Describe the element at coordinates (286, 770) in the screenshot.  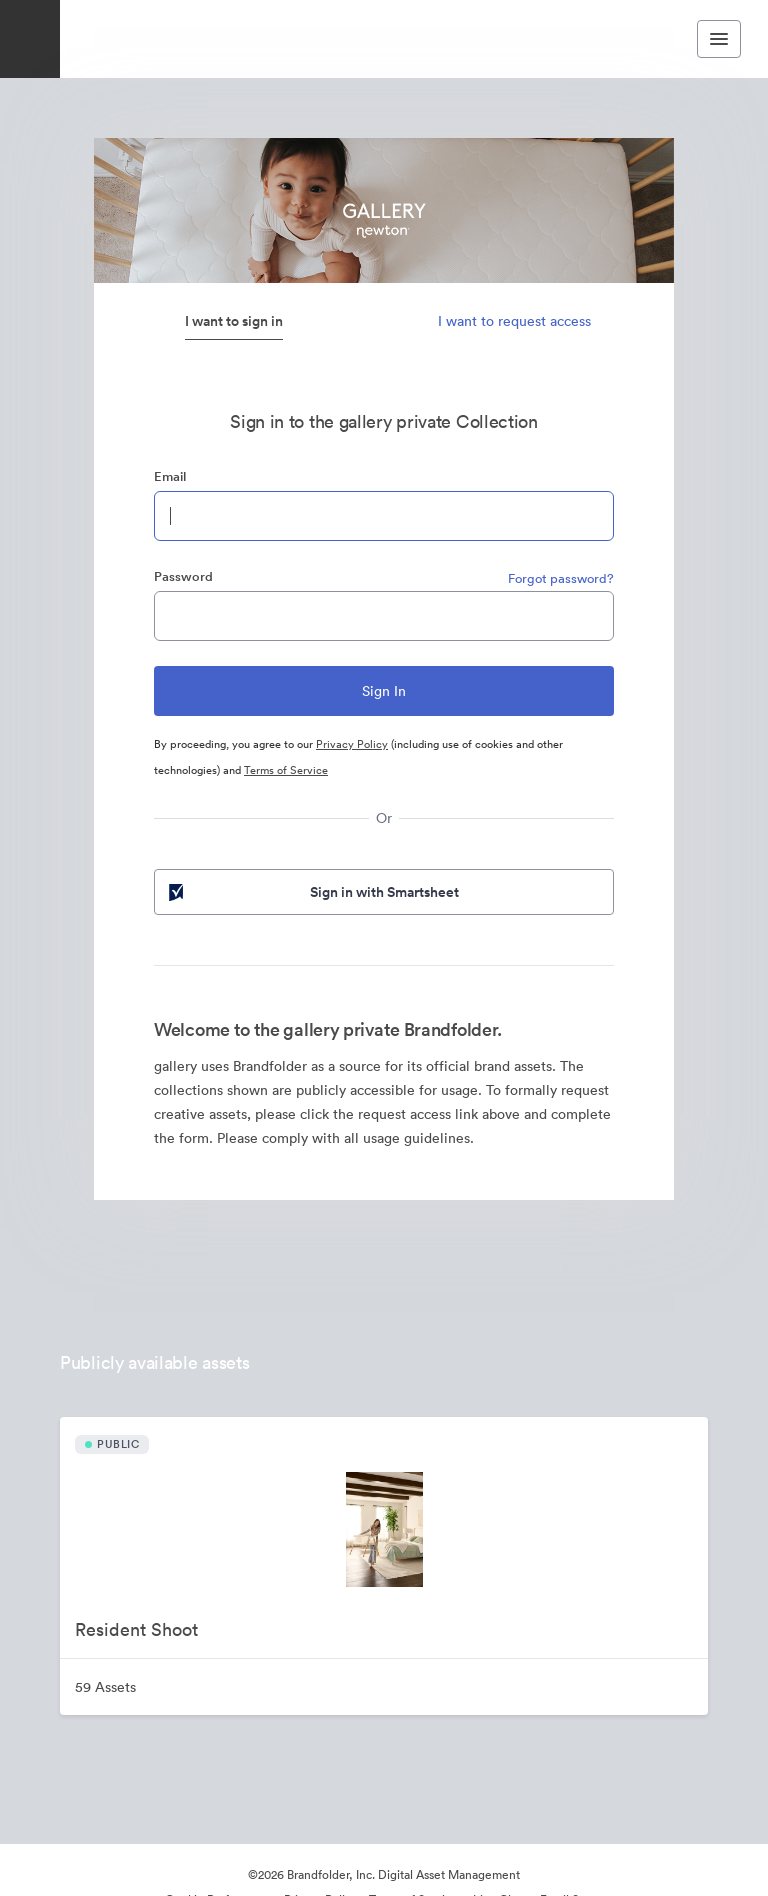
I see `Terms of Service` at that location.